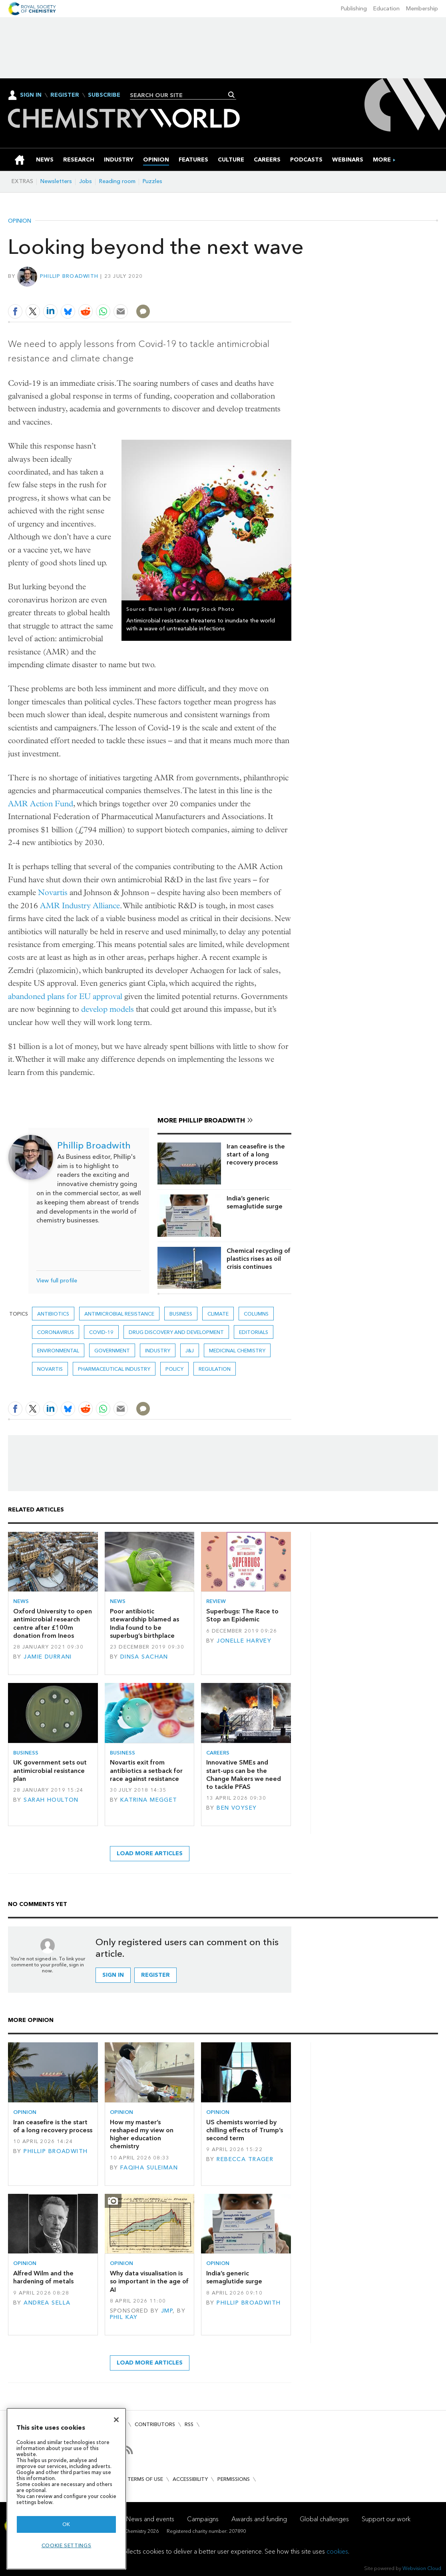 The height and width of the screenshot is (2576, 446). I want to click on Why data visualisation is so important in the age of AI, so click(149, 2281).